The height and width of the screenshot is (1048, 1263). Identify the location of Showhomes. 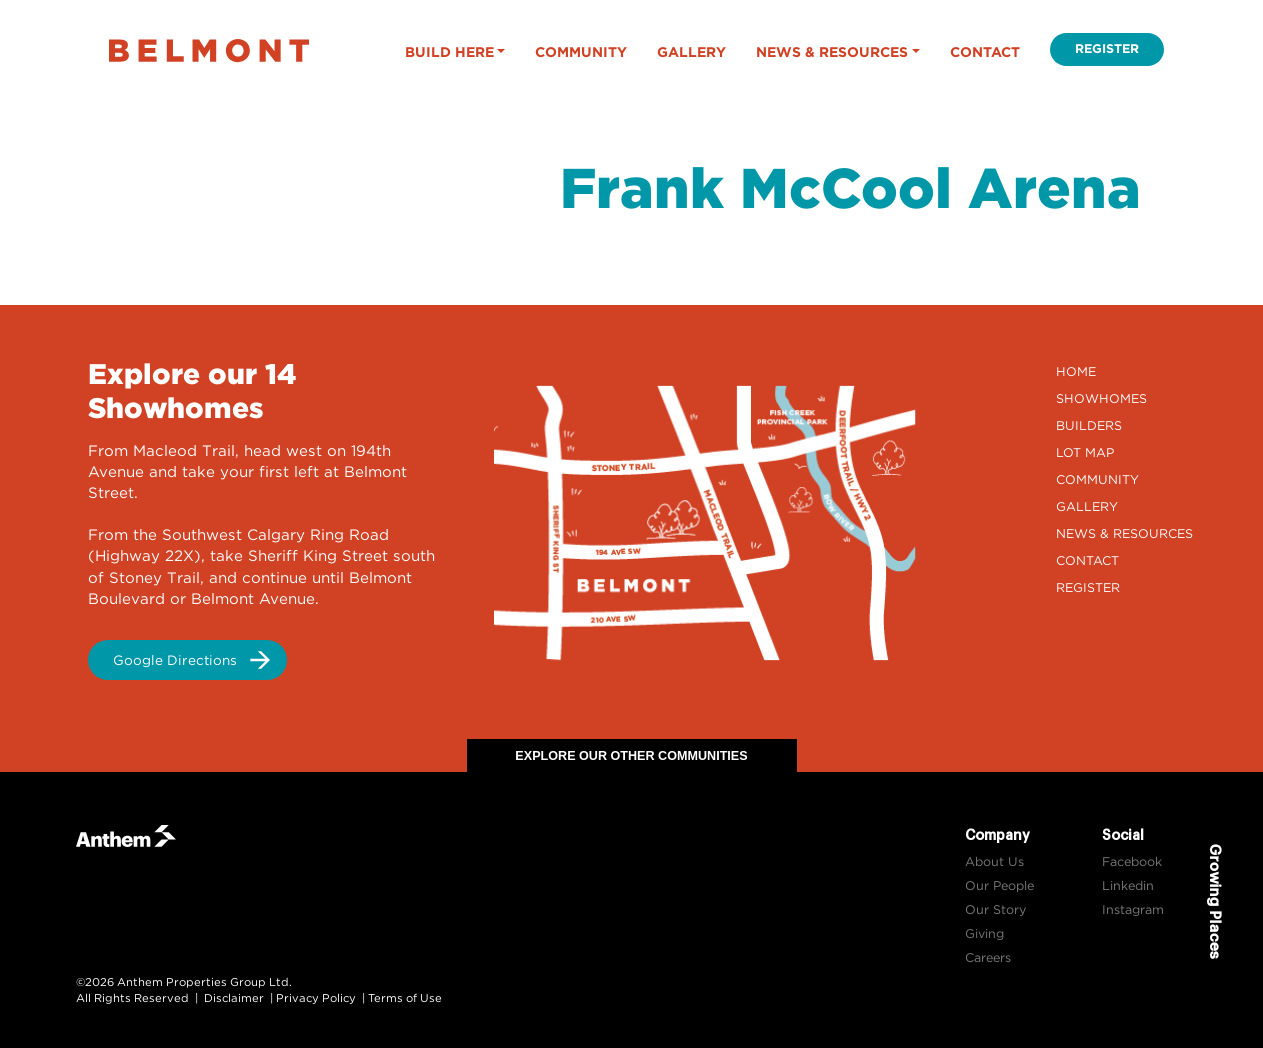
(1101, 398).